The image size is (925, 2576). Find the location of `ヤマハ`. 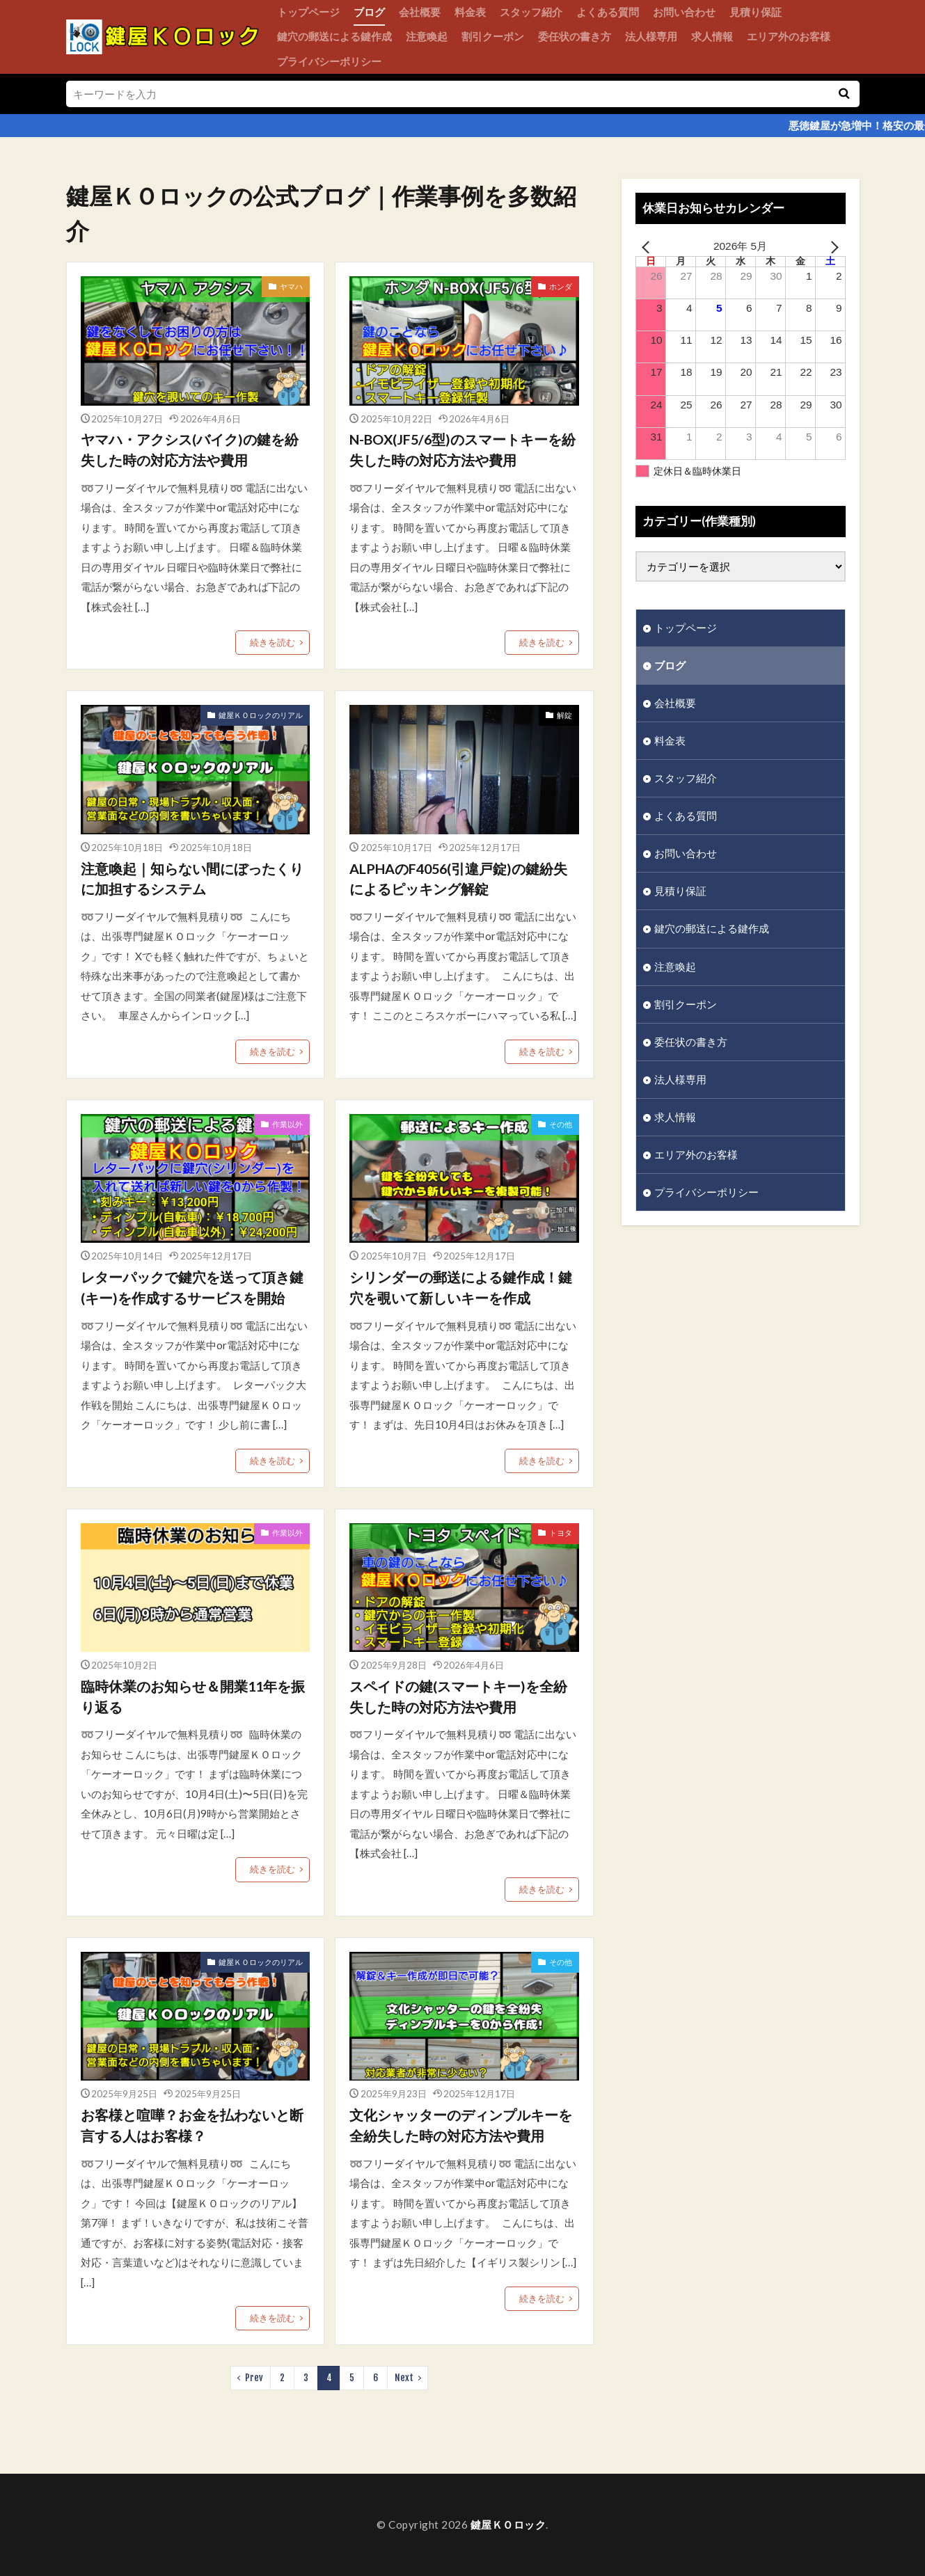

ヤマハ is located at coordinates (291, 286).